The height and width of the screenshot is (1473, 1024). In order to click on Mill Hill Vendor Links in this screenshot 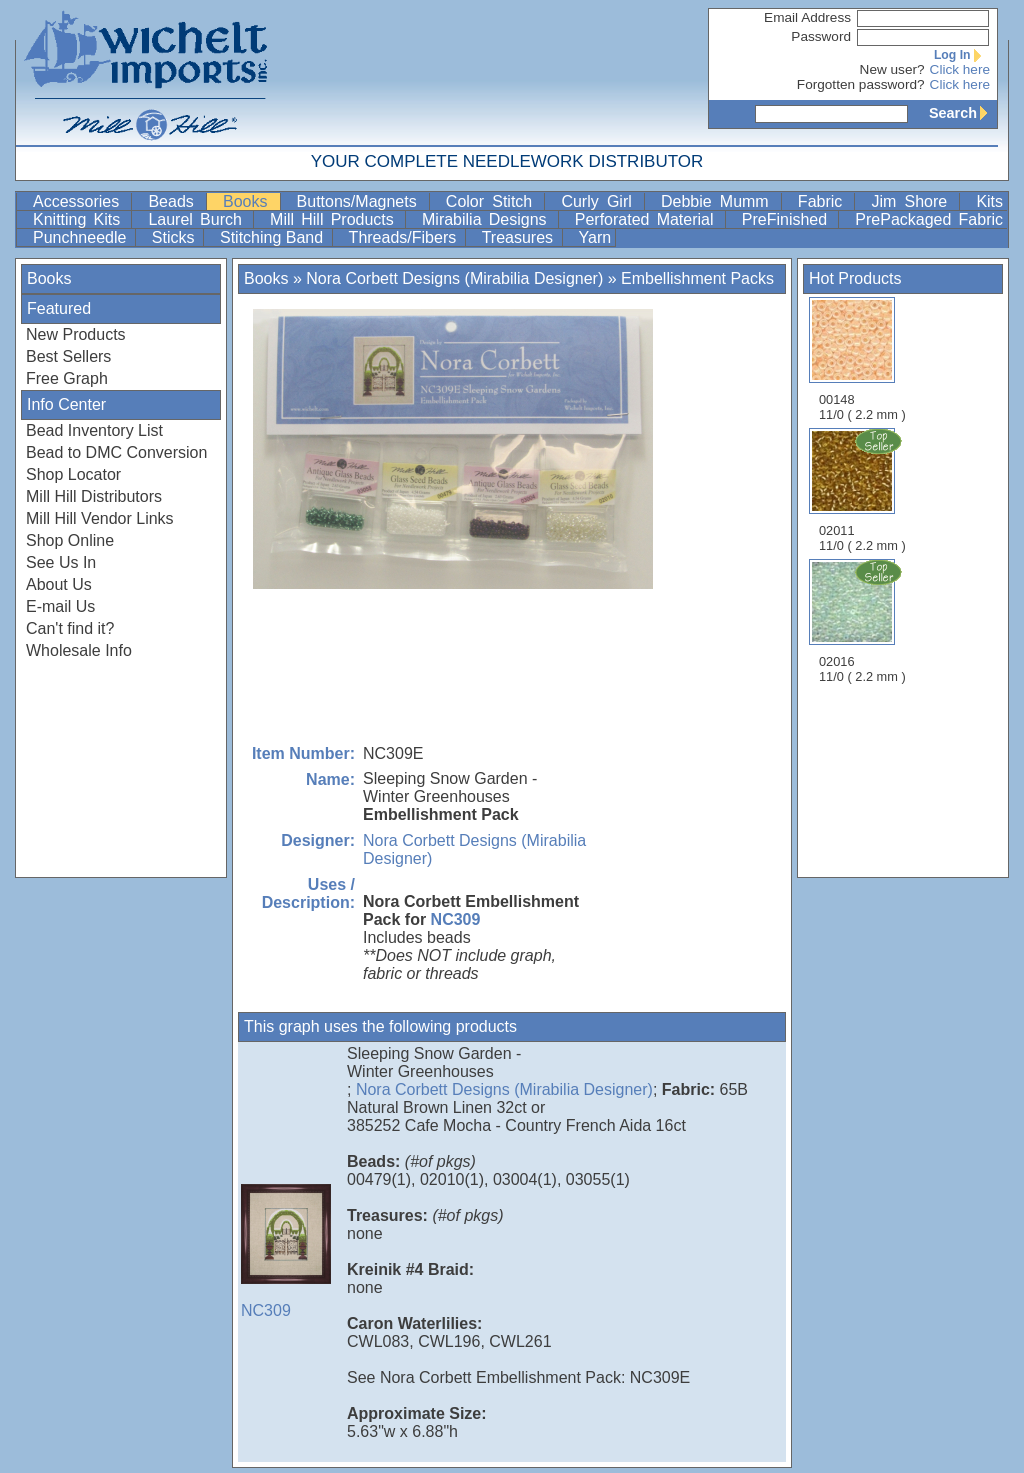, I will do `click(100, 518)`.